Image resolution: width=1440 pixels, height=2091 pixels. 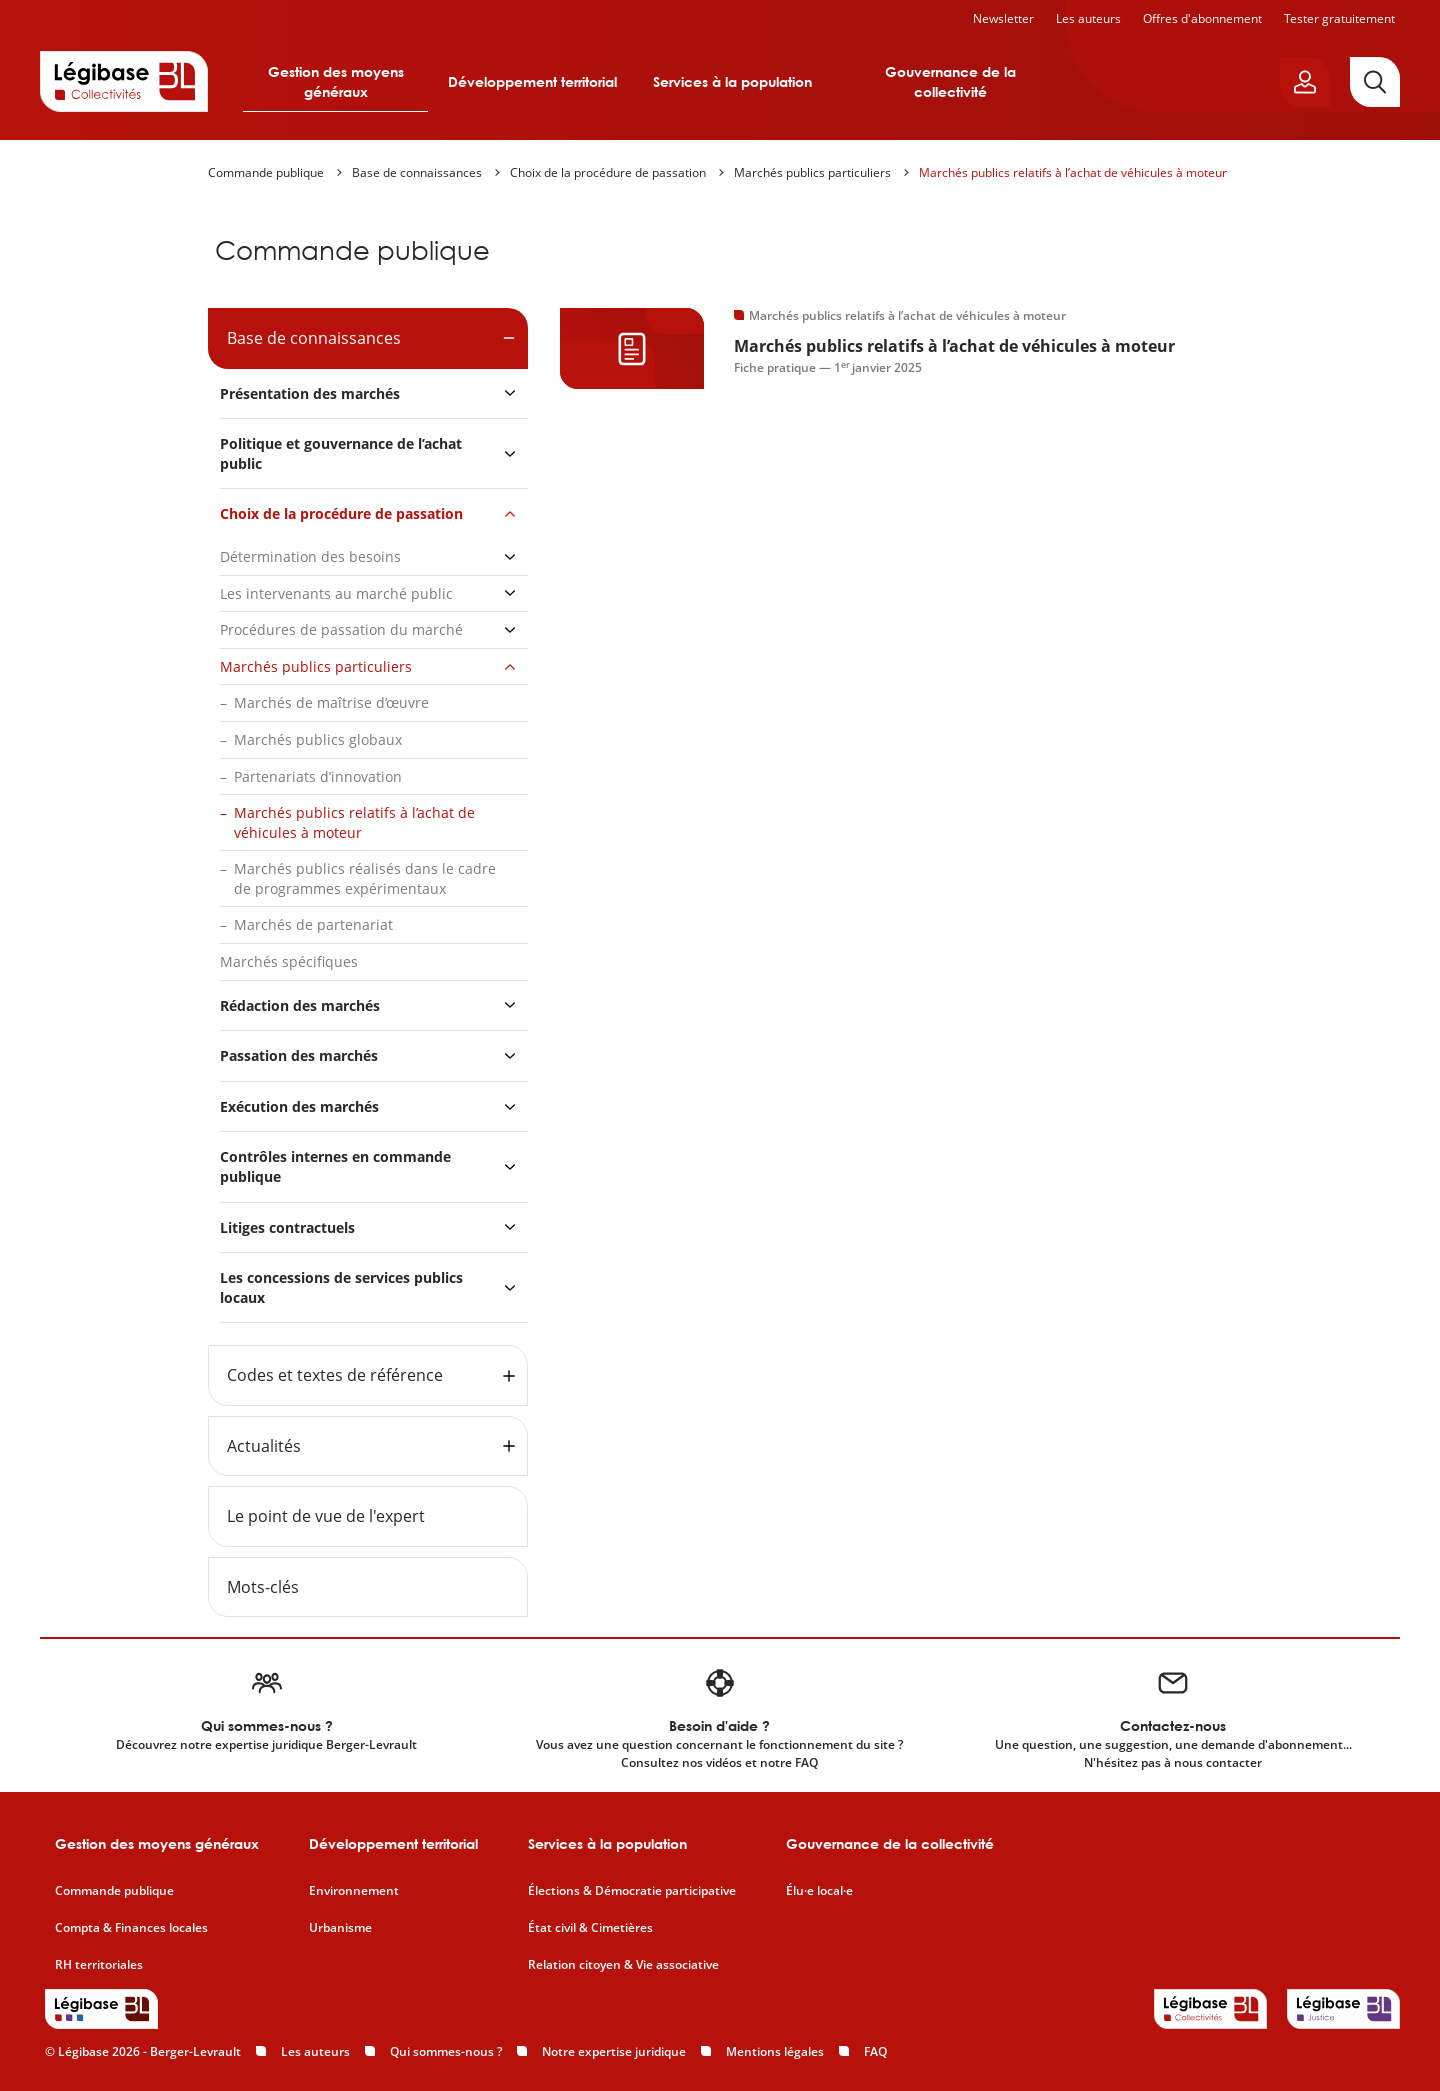 I want to click on Mots-clés, so click(x=263, y=1587).